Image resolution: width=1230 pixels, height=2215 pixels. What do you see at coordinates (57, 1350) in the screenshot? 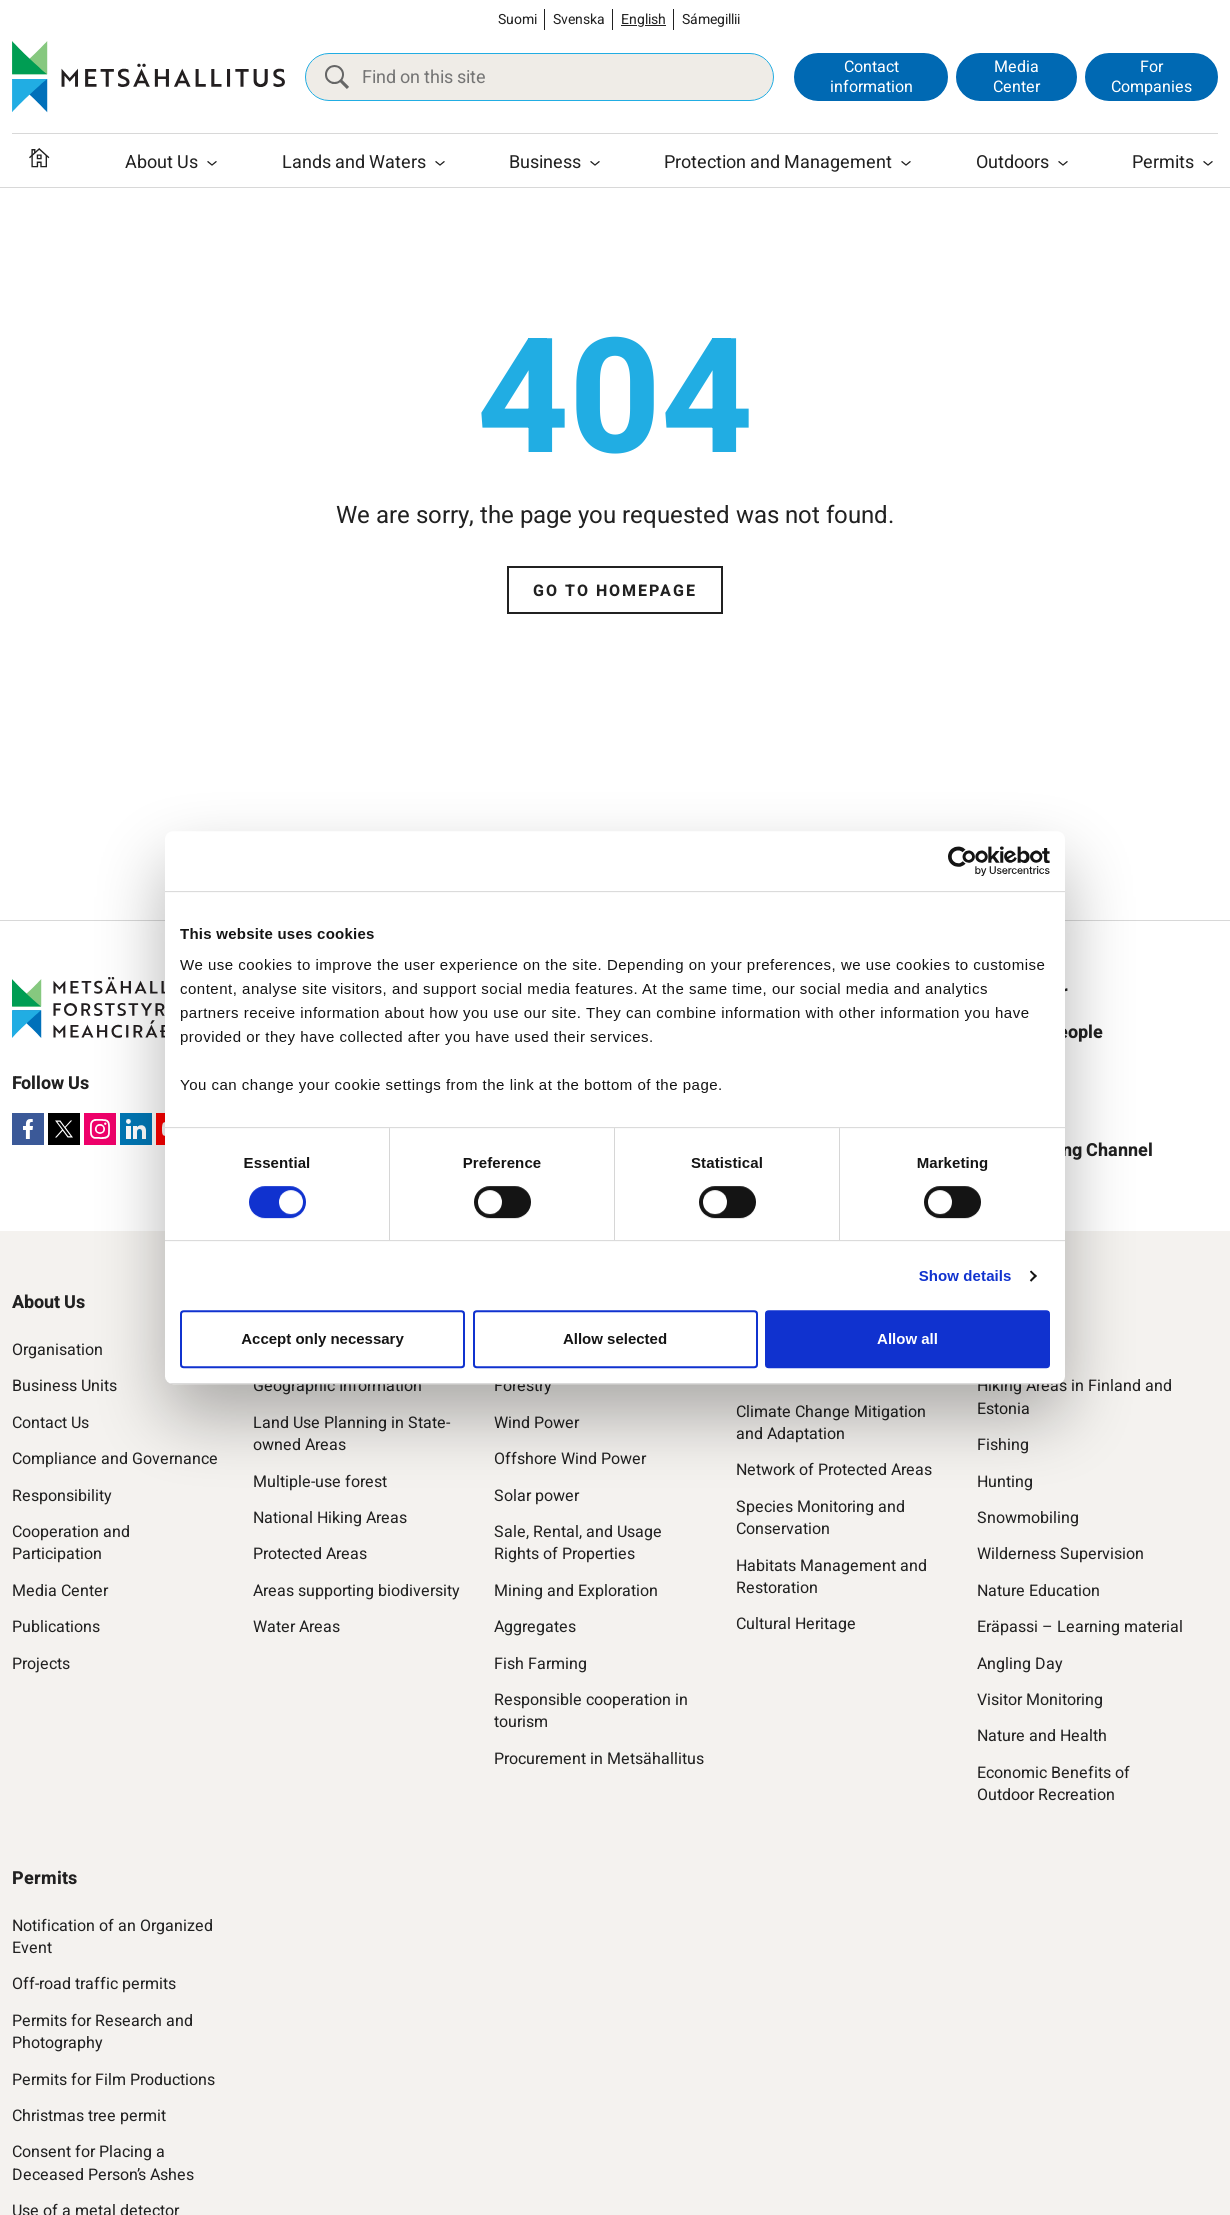
I see `Organisation` at bounding box center [57, 1350].